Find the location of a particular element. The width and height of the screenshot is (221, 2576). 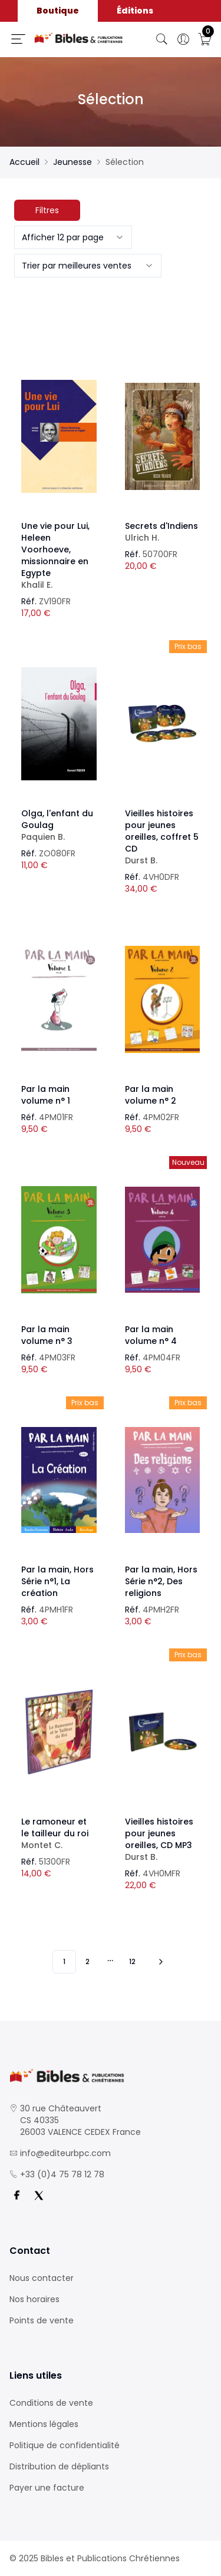

Par la main volume n° 2 is located at coordinates (150, 1095).